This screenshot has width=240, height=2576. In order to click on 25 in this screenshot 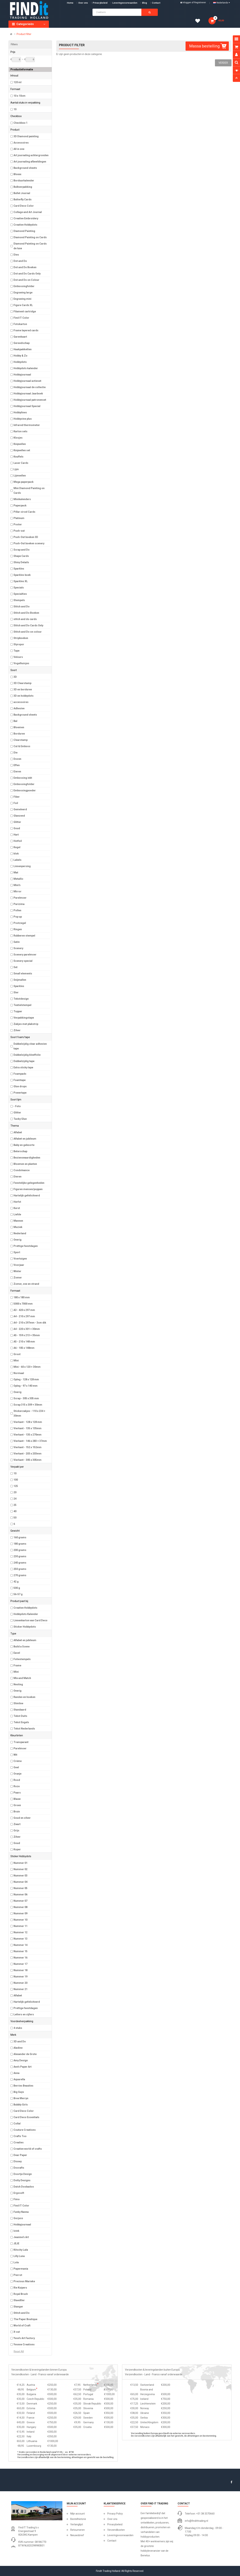, I will do `click(15, 1505)`.